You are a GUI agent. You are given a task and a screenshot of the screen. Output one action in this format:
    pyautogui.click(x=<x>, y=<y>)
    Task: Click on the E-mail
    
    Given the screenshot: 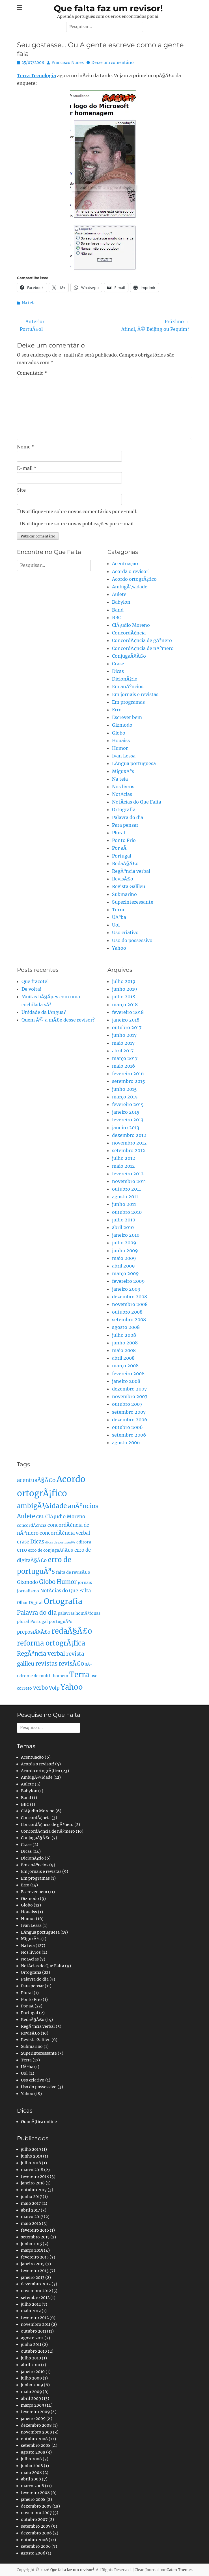 What is the action you would take?
    pyautogui.click(x=26, y=468)
    